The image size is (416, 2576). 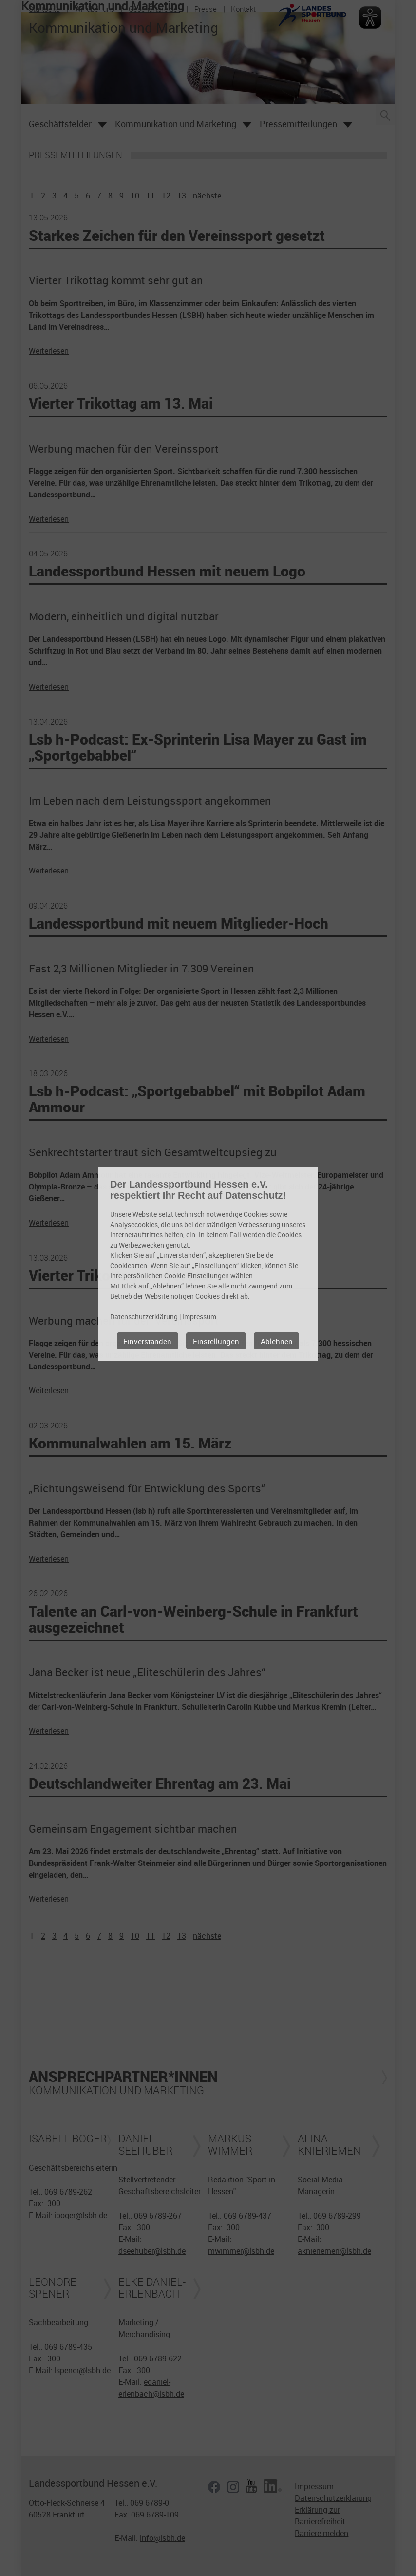 I want to click on lspener@lsbh.de, so click(x=82, y=2370).